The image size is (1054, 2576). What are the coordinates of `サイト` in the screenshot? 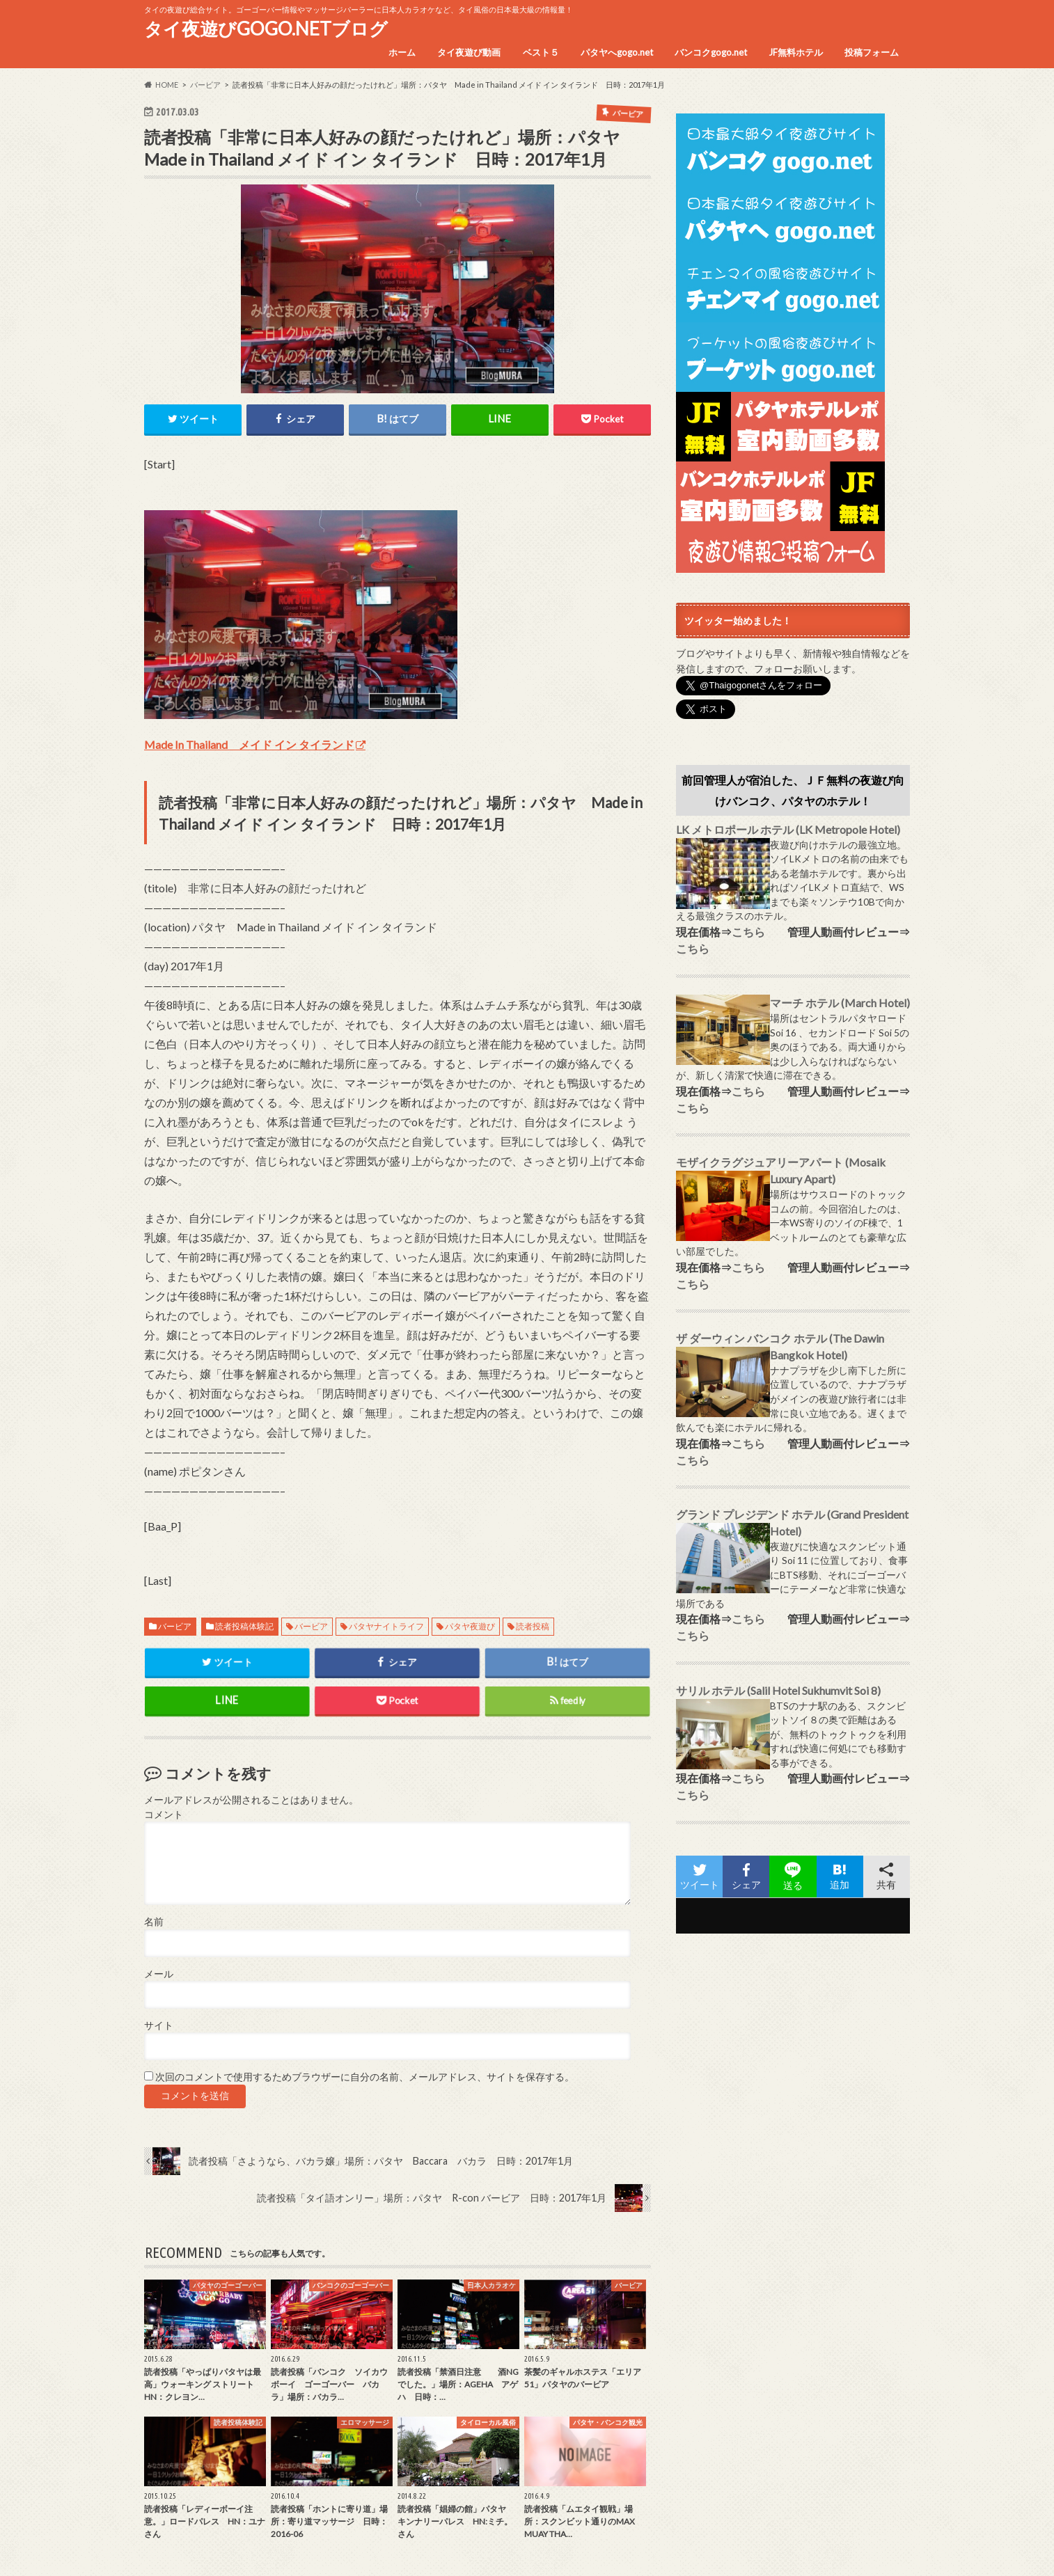 It's located at (158, 2025).